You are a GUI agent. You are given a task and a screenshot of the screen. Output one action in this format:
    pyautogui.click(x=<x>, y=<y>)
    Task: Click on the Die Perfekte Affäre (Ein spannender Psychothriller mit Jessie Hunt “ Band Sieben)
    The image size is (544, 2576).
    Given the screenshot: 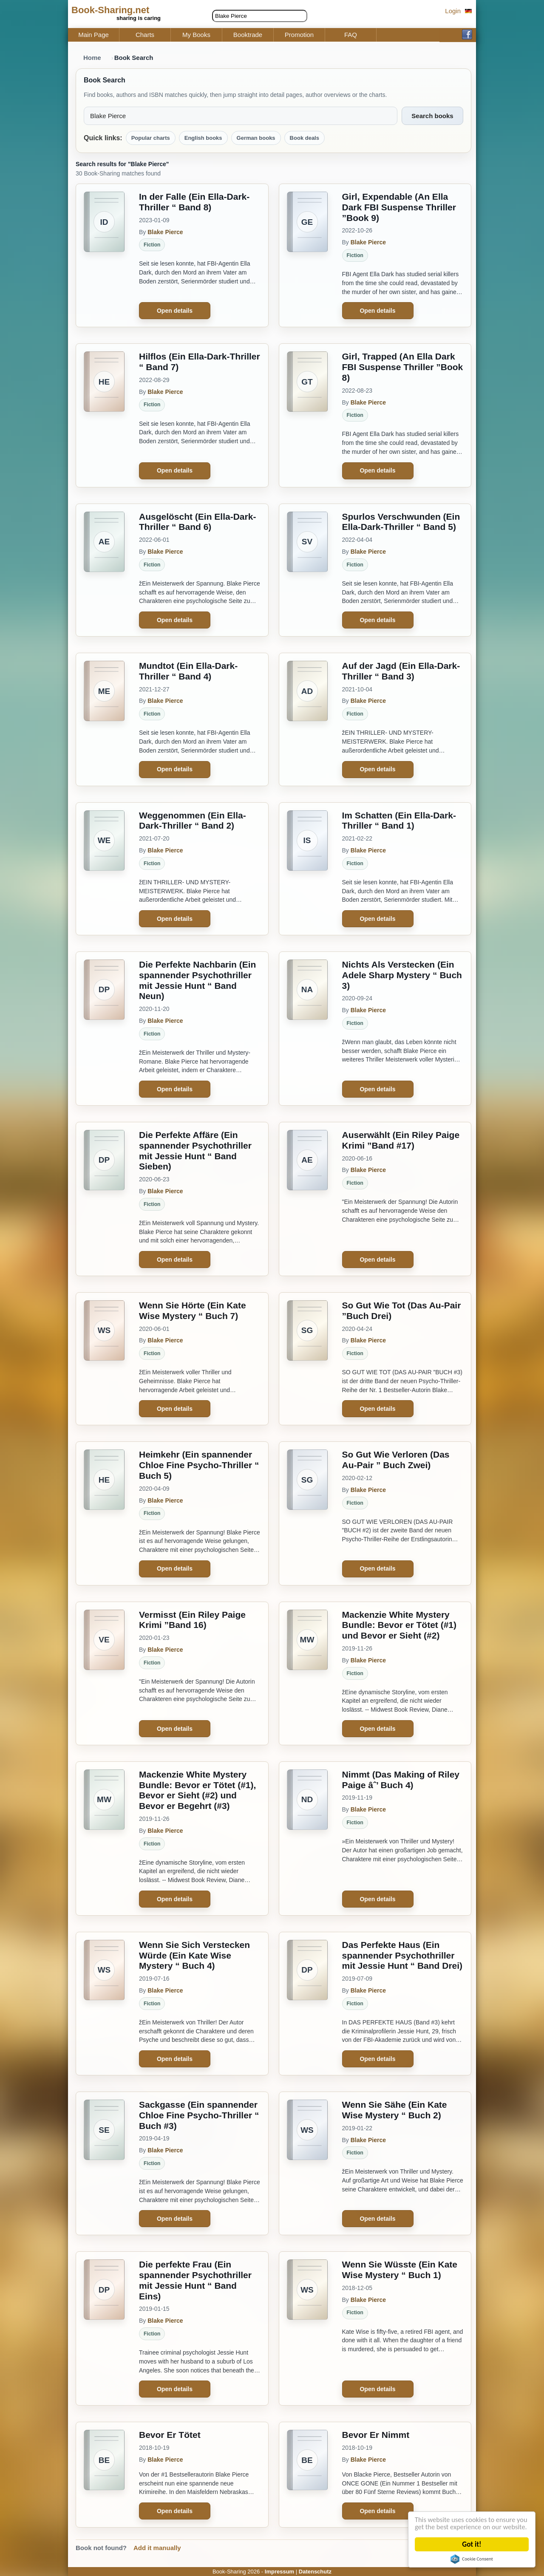 What is the action you would take?
    pyautogui.click(x=195, y=1150)
    